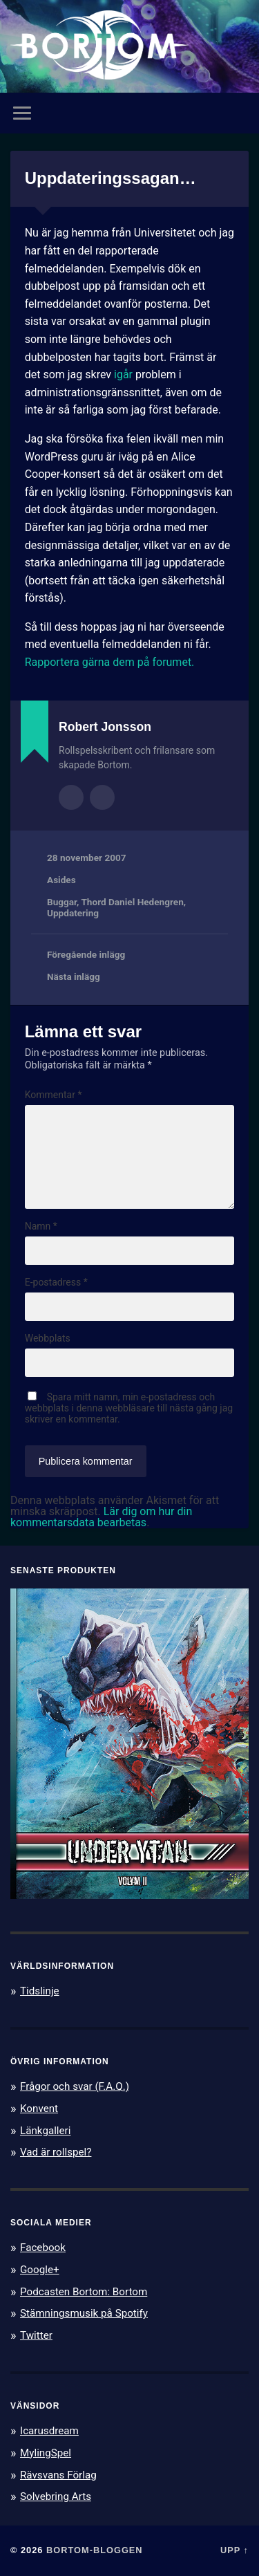  I want to click on Bortom-bloggen, so click(94, 2550).